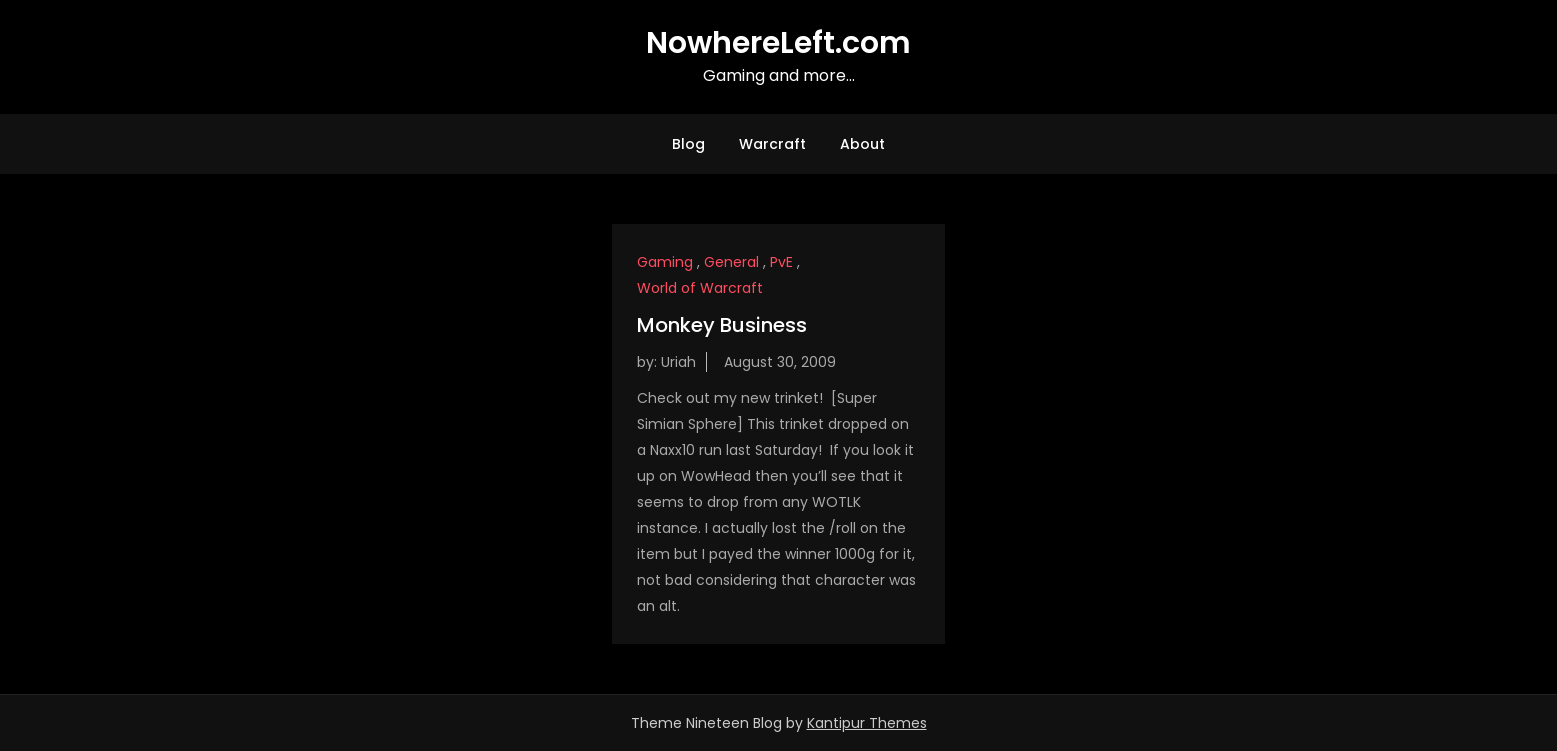 The image size is (1557, 751). I want to click on About, so click(862, 144).